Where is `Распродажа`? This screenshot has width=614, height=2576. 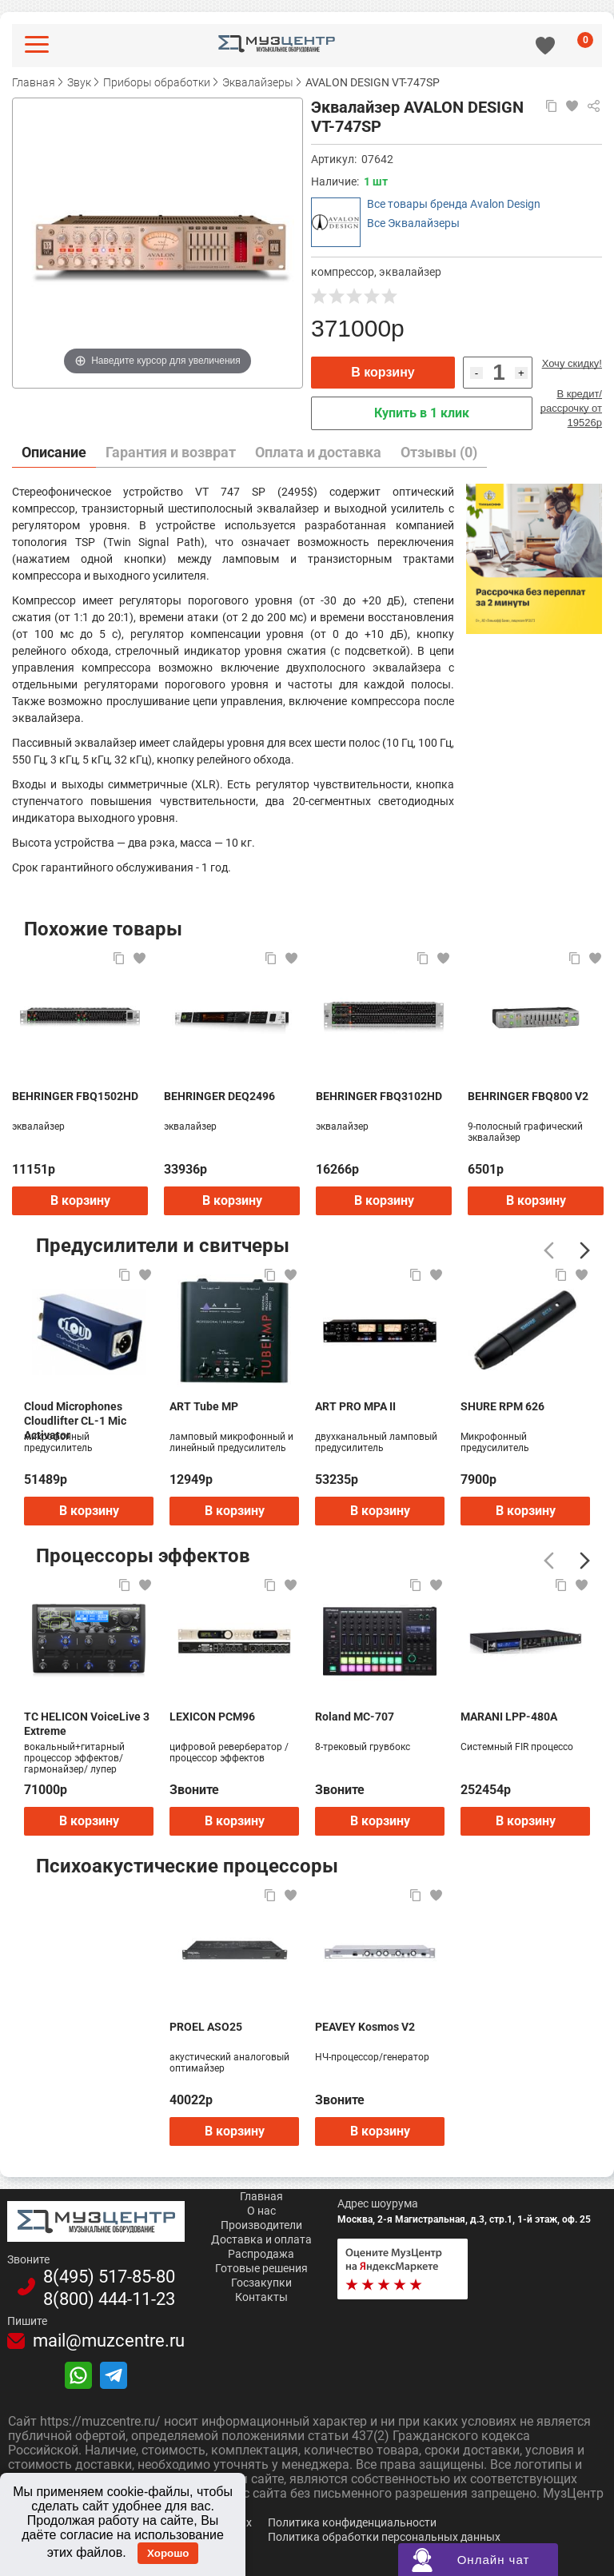
Распродажа is located at coordinates (261, 2253).